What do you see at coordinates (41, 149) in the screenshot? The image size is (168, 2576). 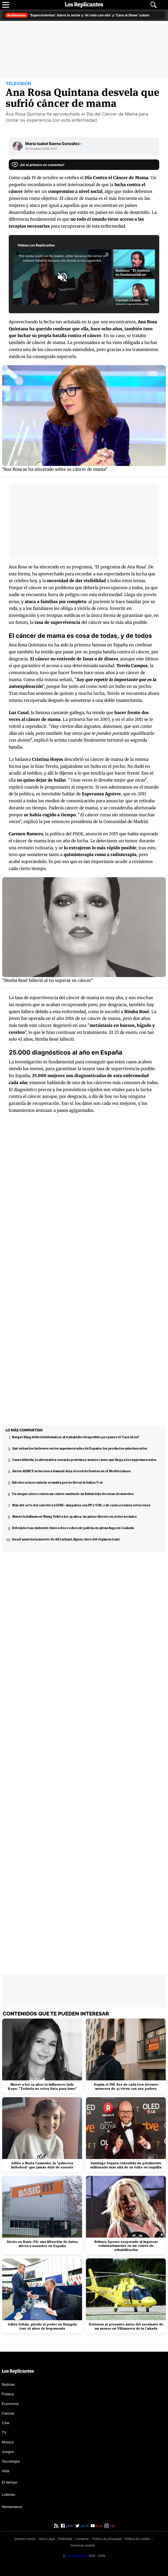 I see `19 Octubre 2018 11:01` at bounding box center [41, 149].